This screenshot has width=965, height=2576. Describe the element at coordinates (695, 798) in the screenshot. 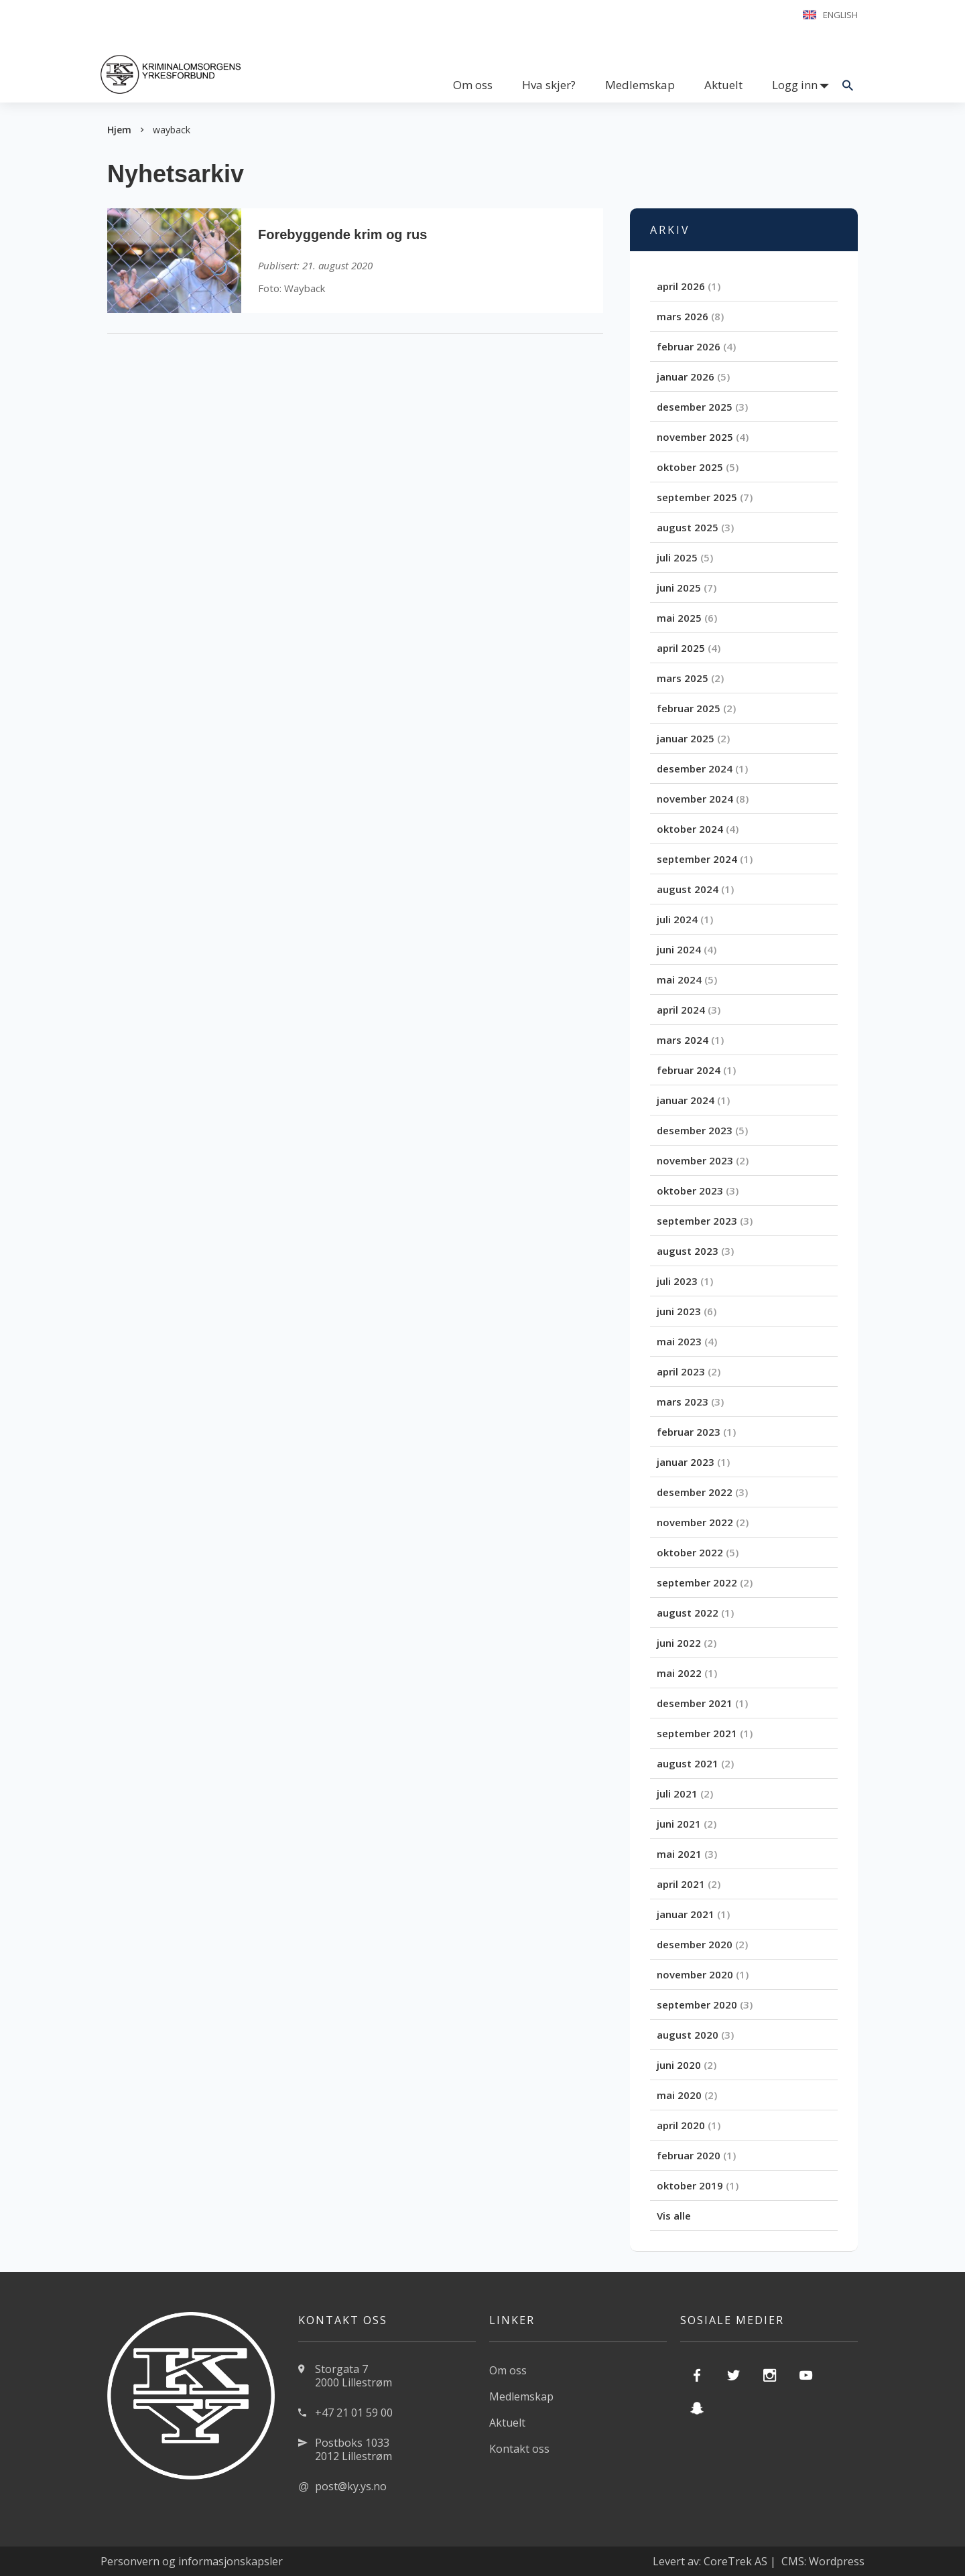

I see `november 2024` at that location.